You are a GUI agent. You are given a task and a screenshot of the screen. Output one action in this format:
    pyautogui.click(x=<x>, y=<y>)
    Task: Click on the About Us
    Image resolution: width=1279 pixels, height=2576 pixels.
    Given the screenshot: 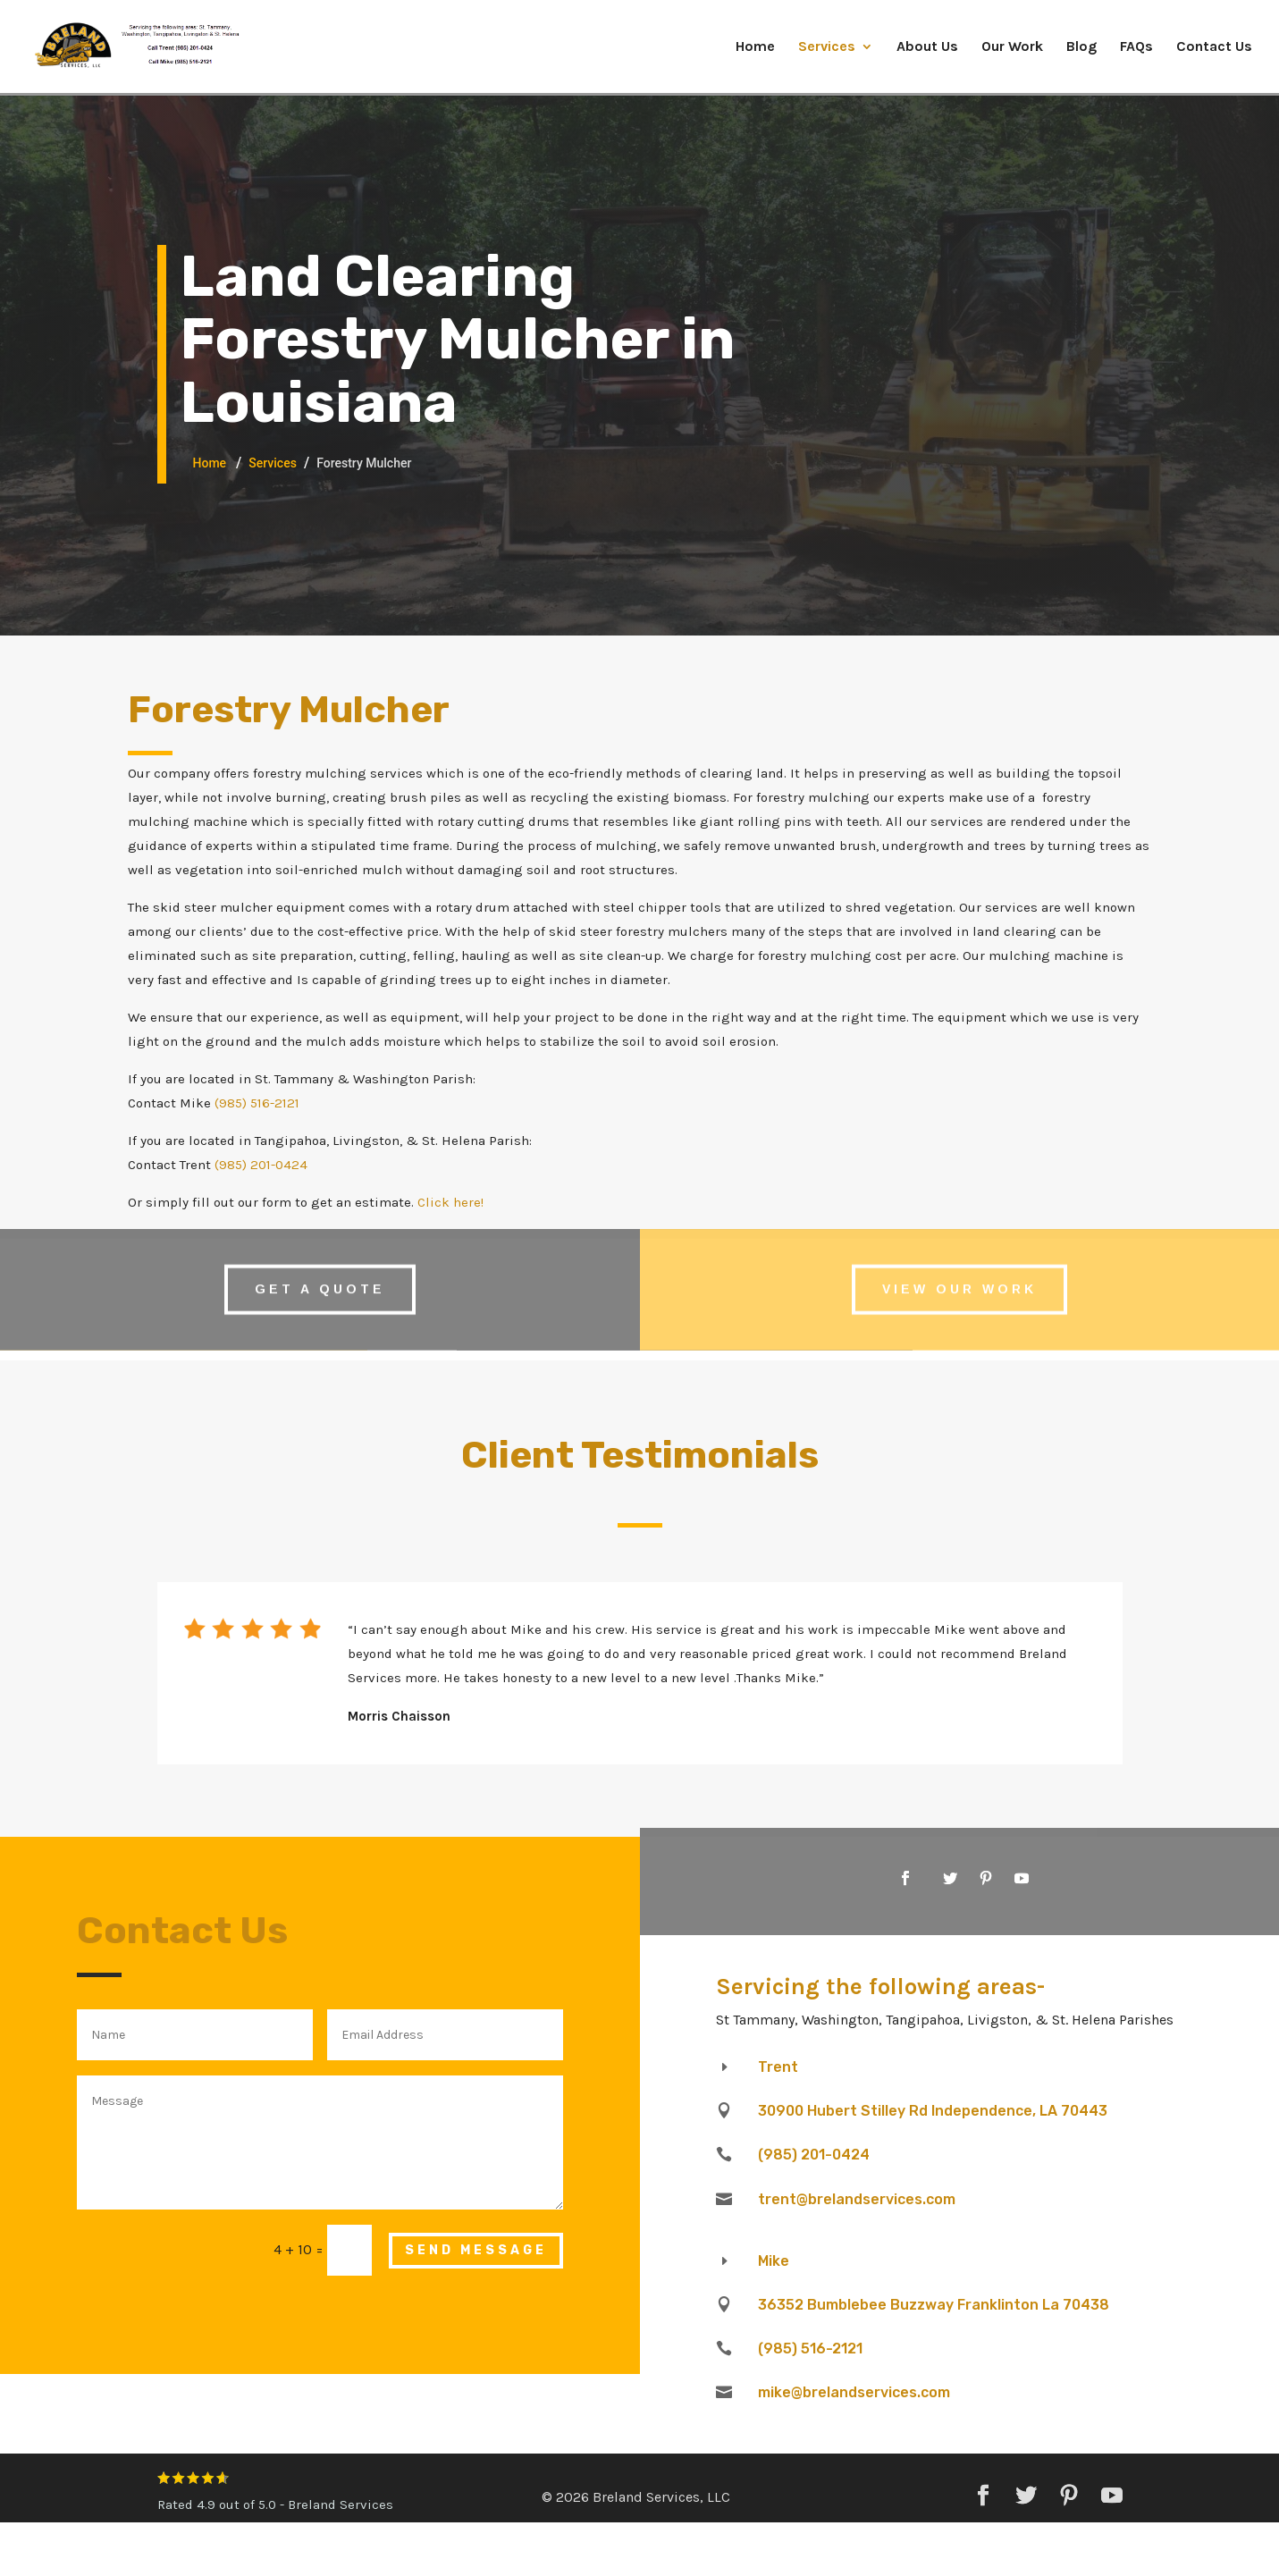 What is the action you would take?
    pyautogui.click(x=927, y=47)
    